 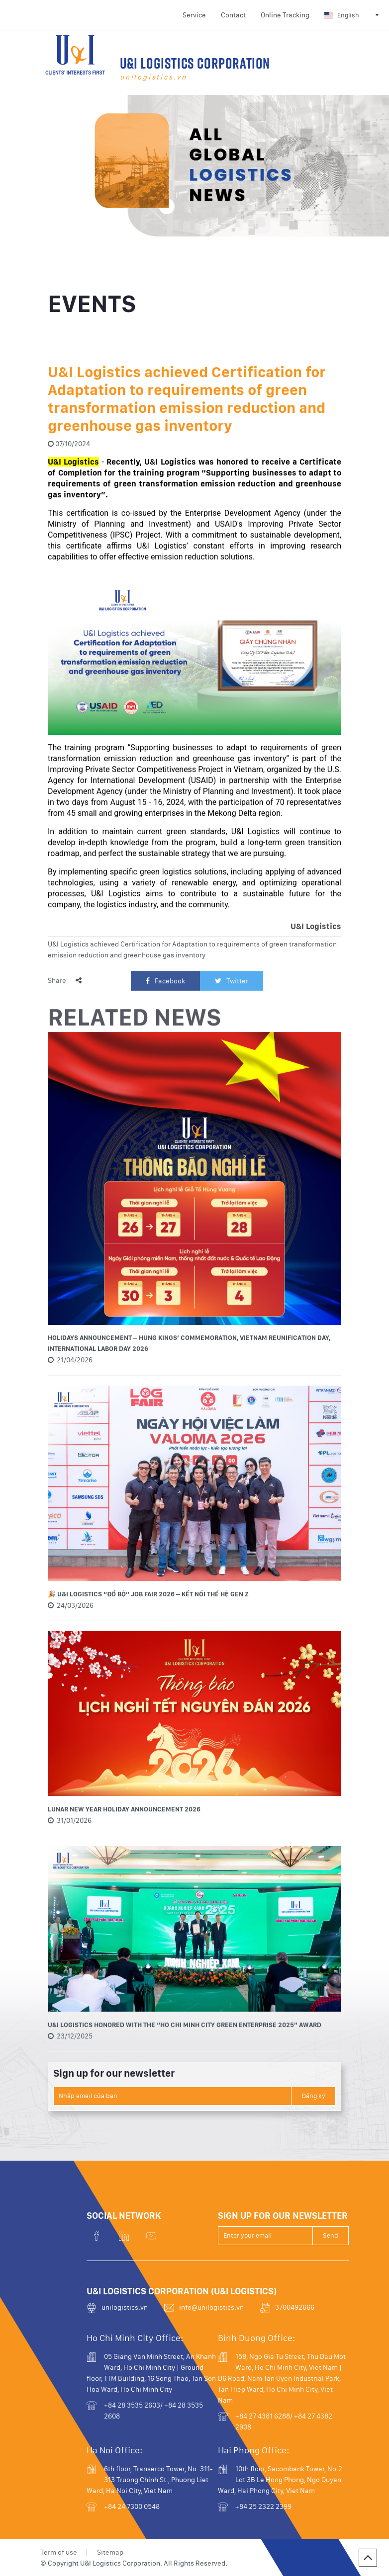 What do you see at coordinates (189, 1389) in the screenshot?
I see `HOLIDAYS ANNOUNCEMENT – HUNG KINGS’ COMMEMORATION, VIETNAM REUNIFICATION DAY, INTERNATIONAL LABOR DAY 2026` at bounding box center [189, 1389].